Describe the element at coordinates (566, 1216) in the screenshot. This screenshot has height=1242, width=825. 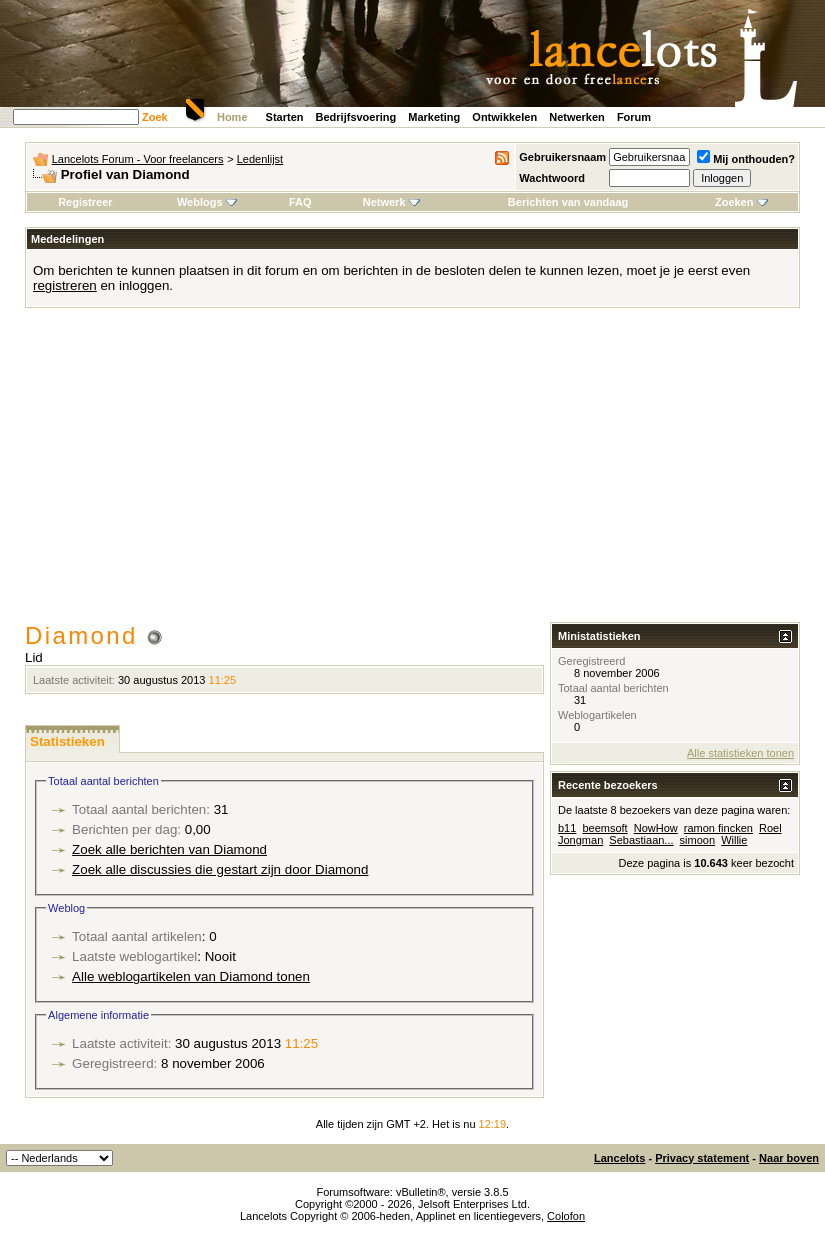
I see `Colofon` at that location.